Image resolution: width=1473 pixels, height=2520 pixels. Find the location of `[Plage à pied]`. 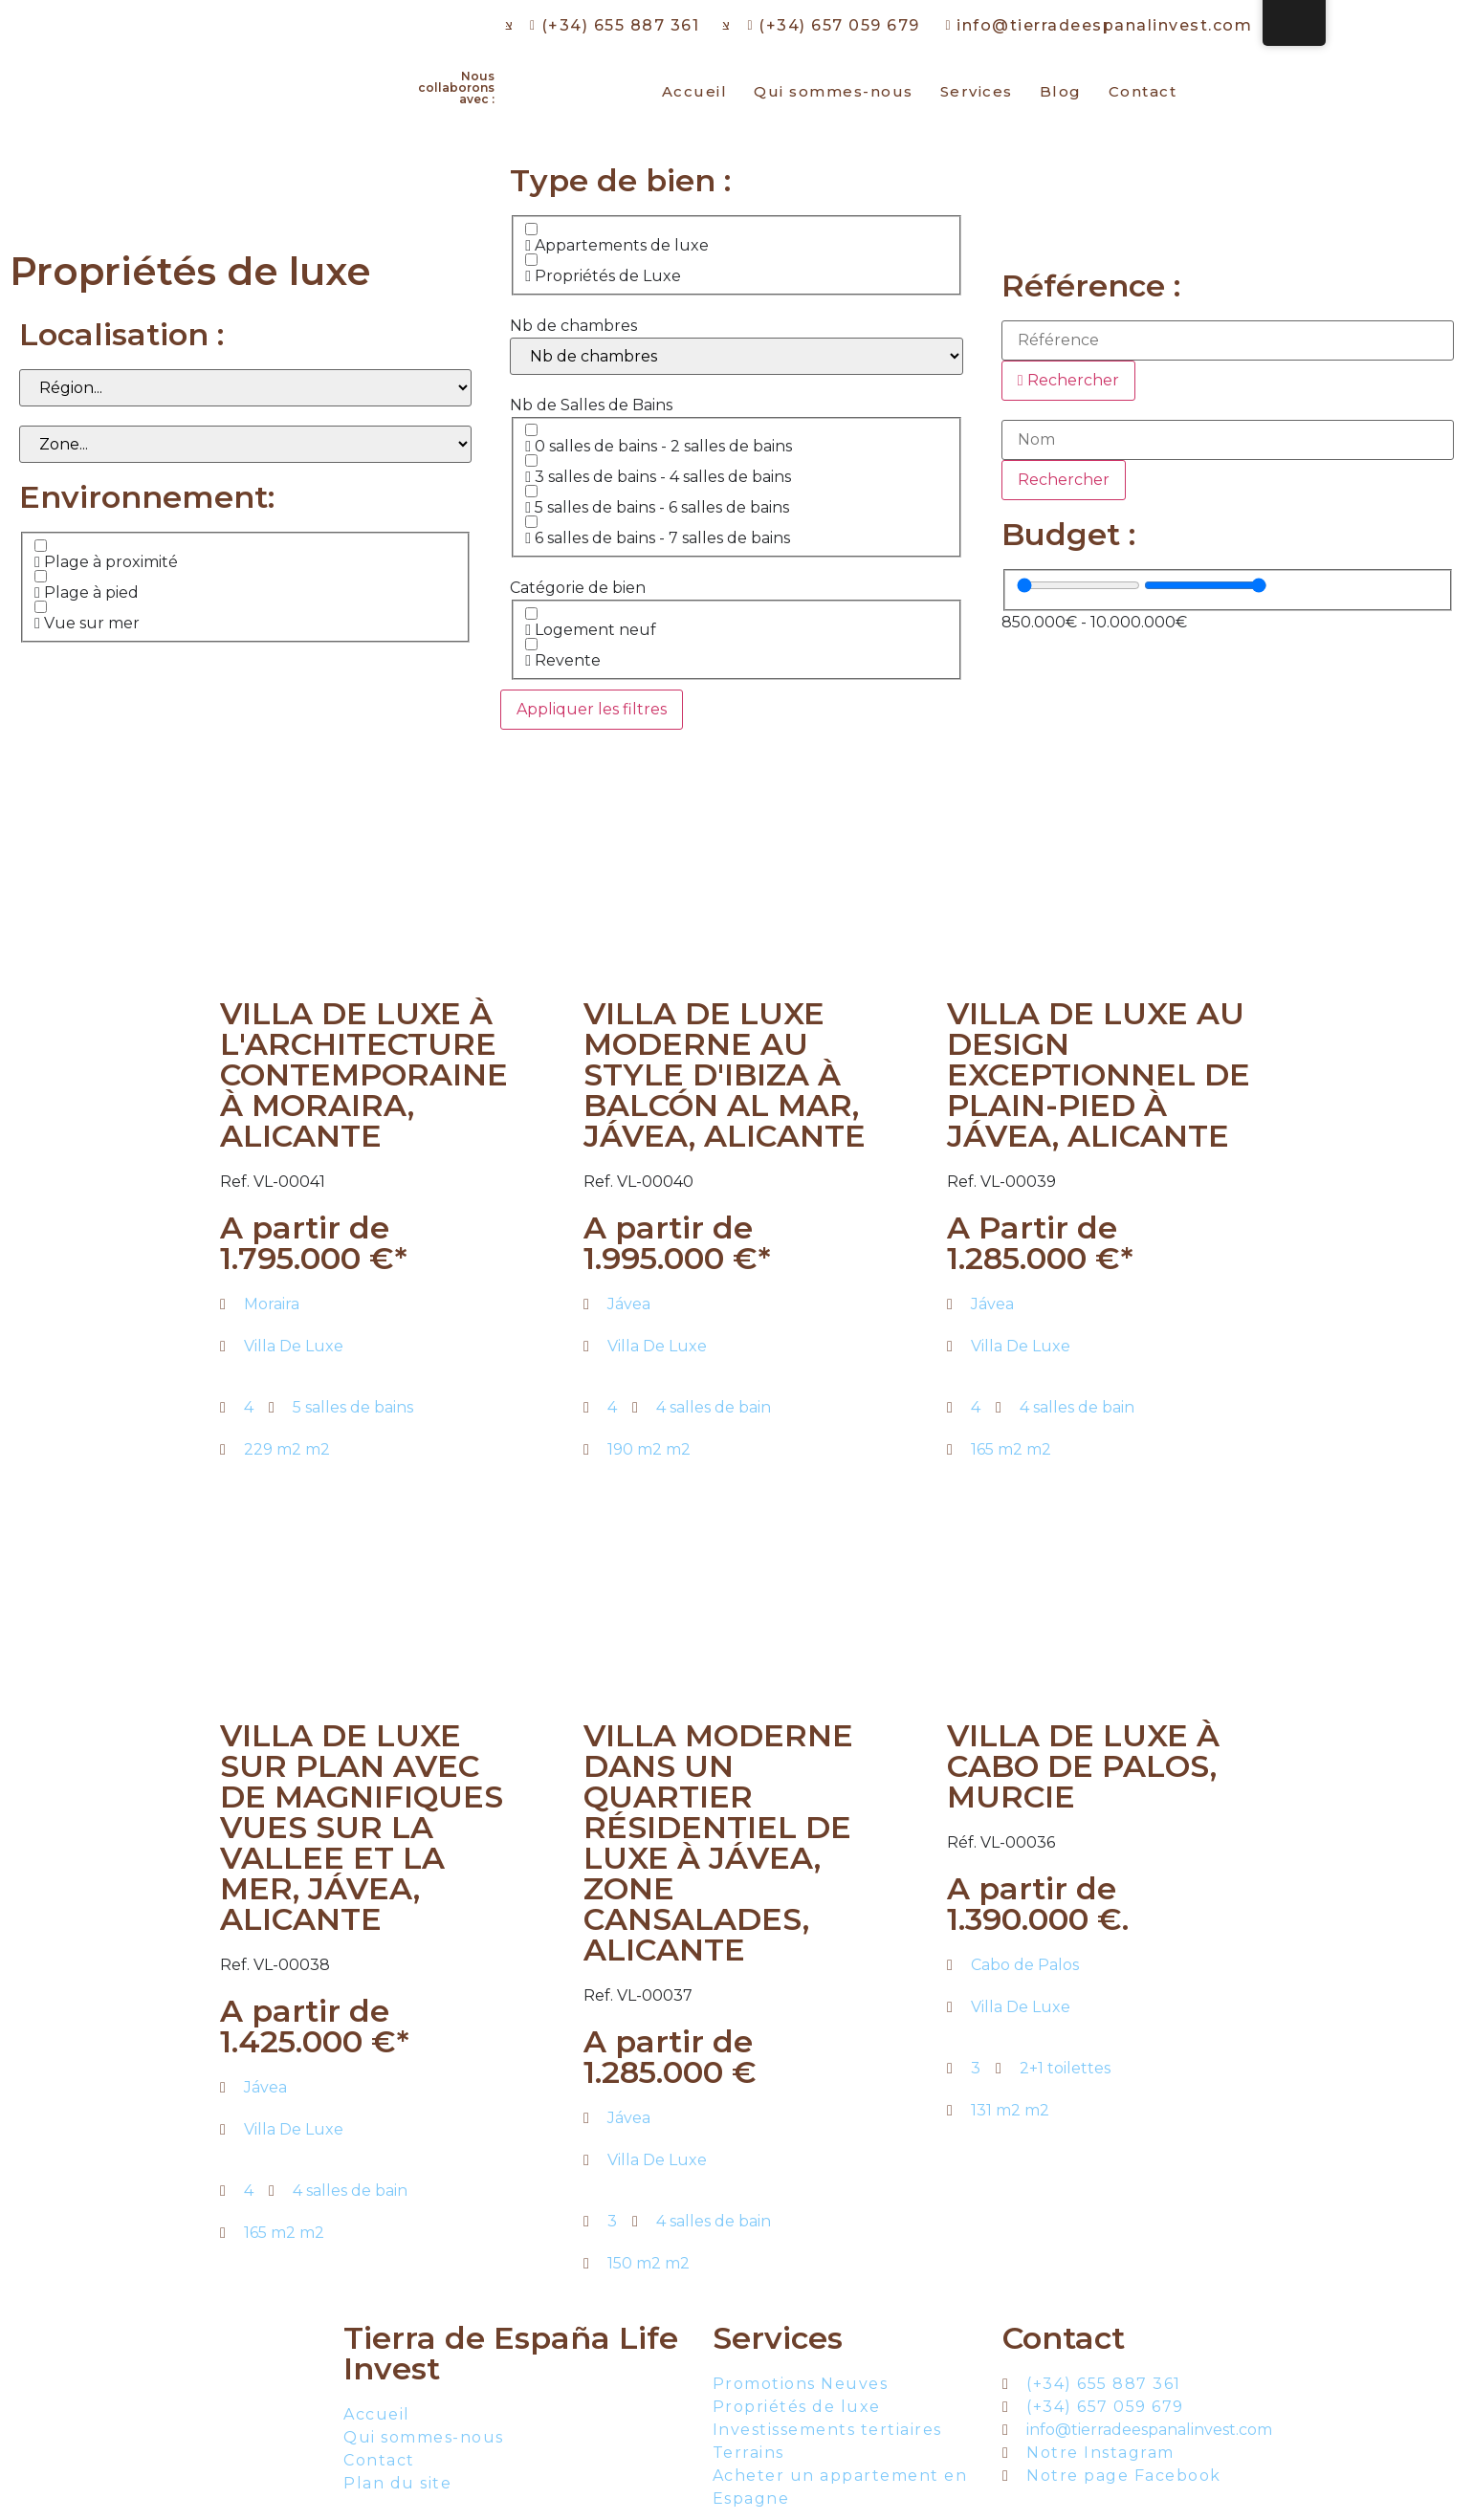

[Plage à pied] is located at coordinates (40, 576).